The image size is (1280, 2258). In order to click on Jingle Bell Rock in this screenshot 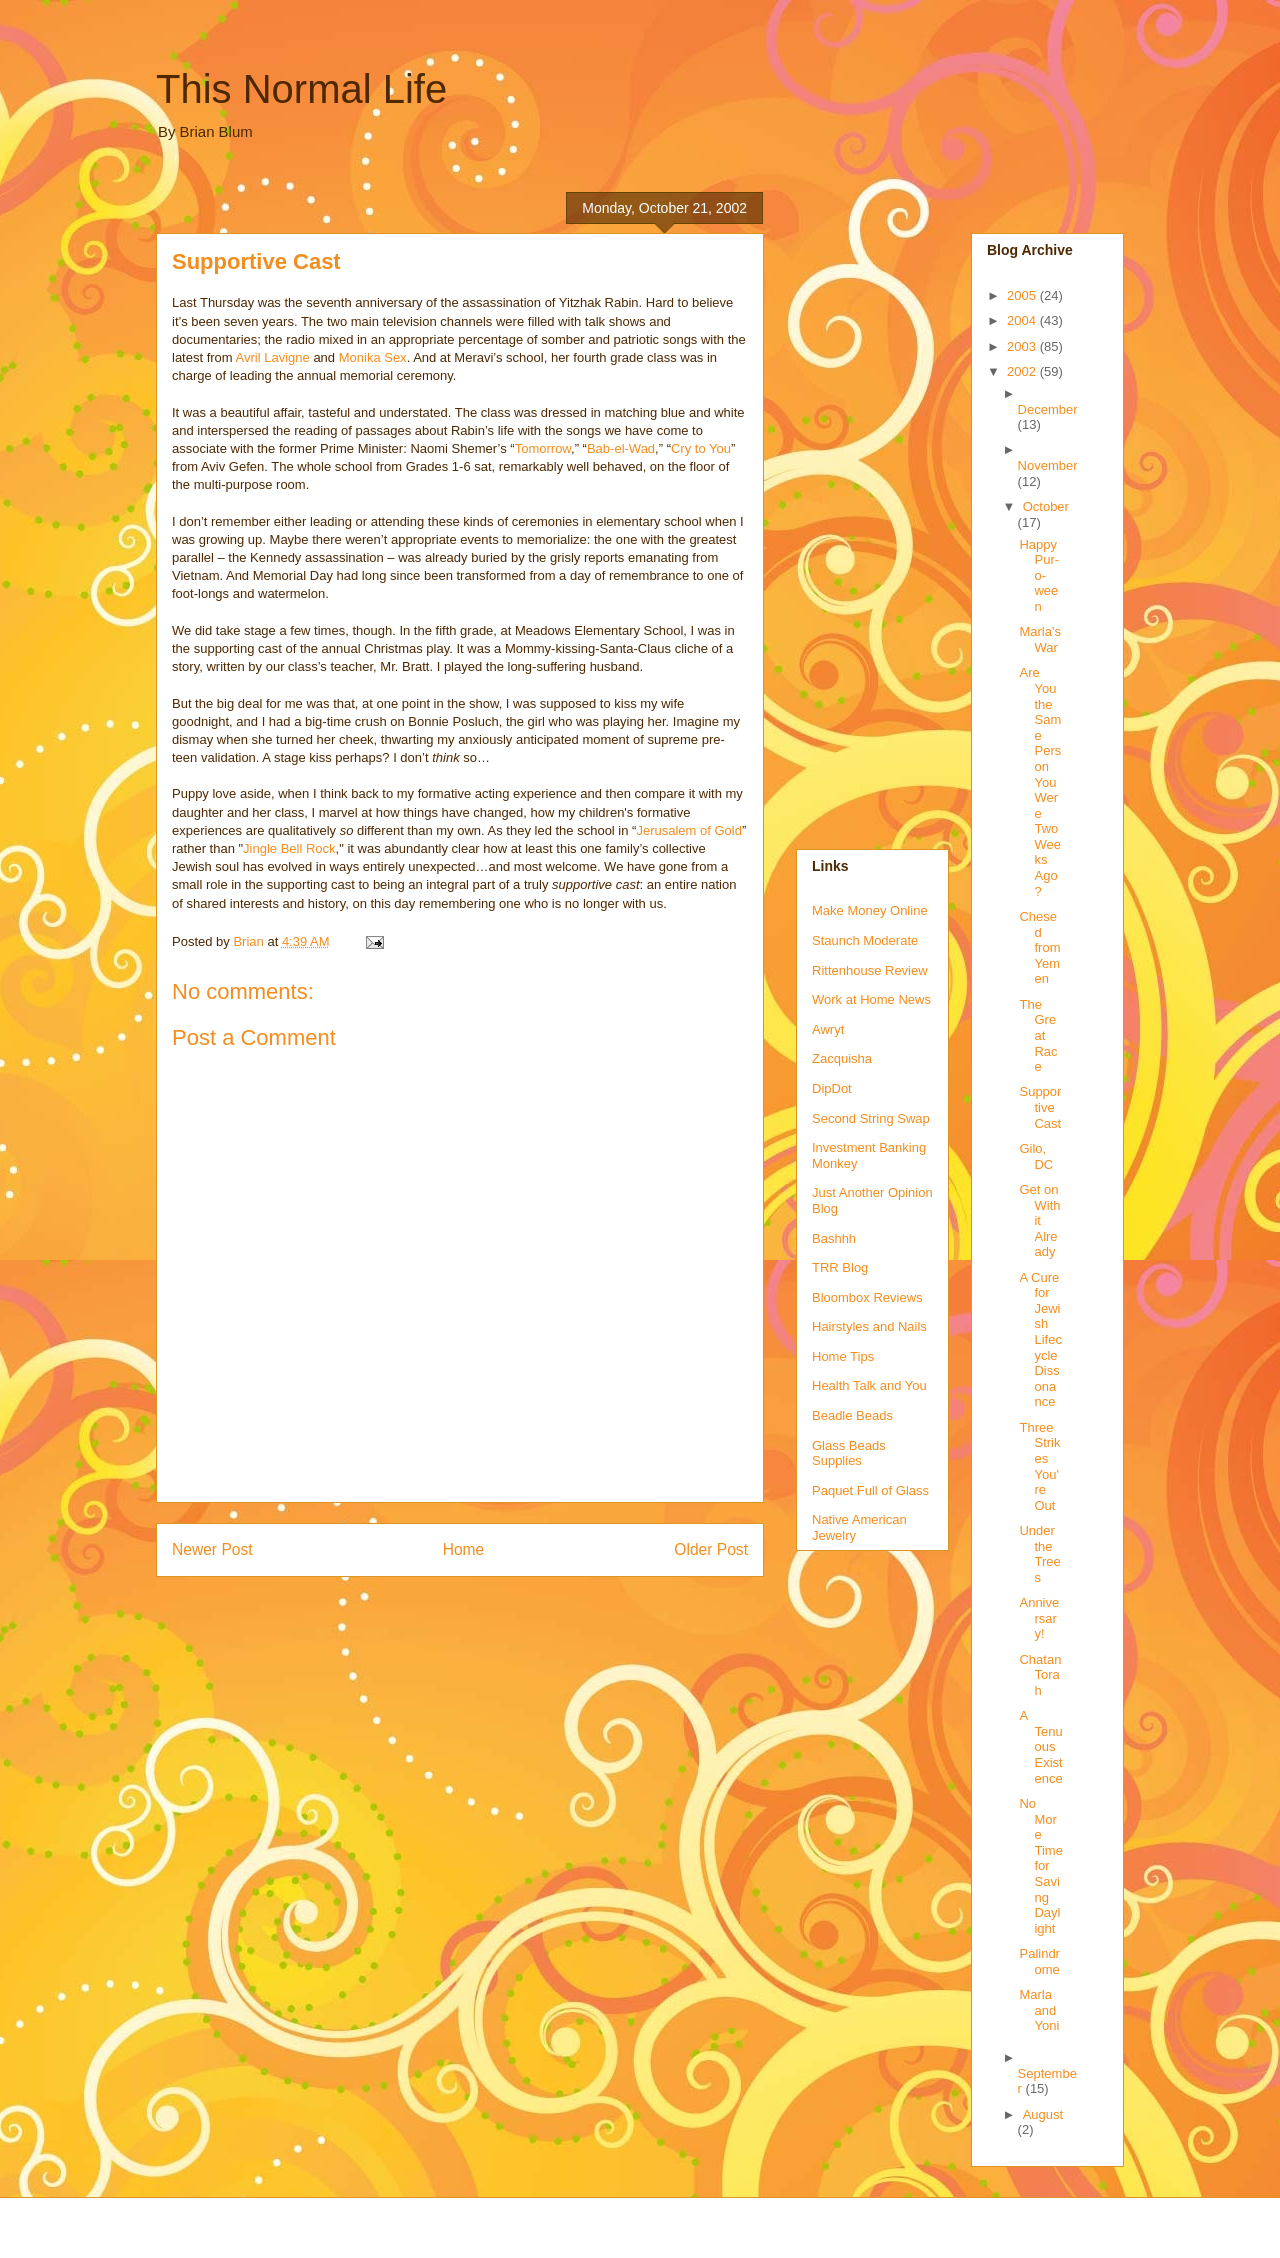, I will do `click(289, 848)`.